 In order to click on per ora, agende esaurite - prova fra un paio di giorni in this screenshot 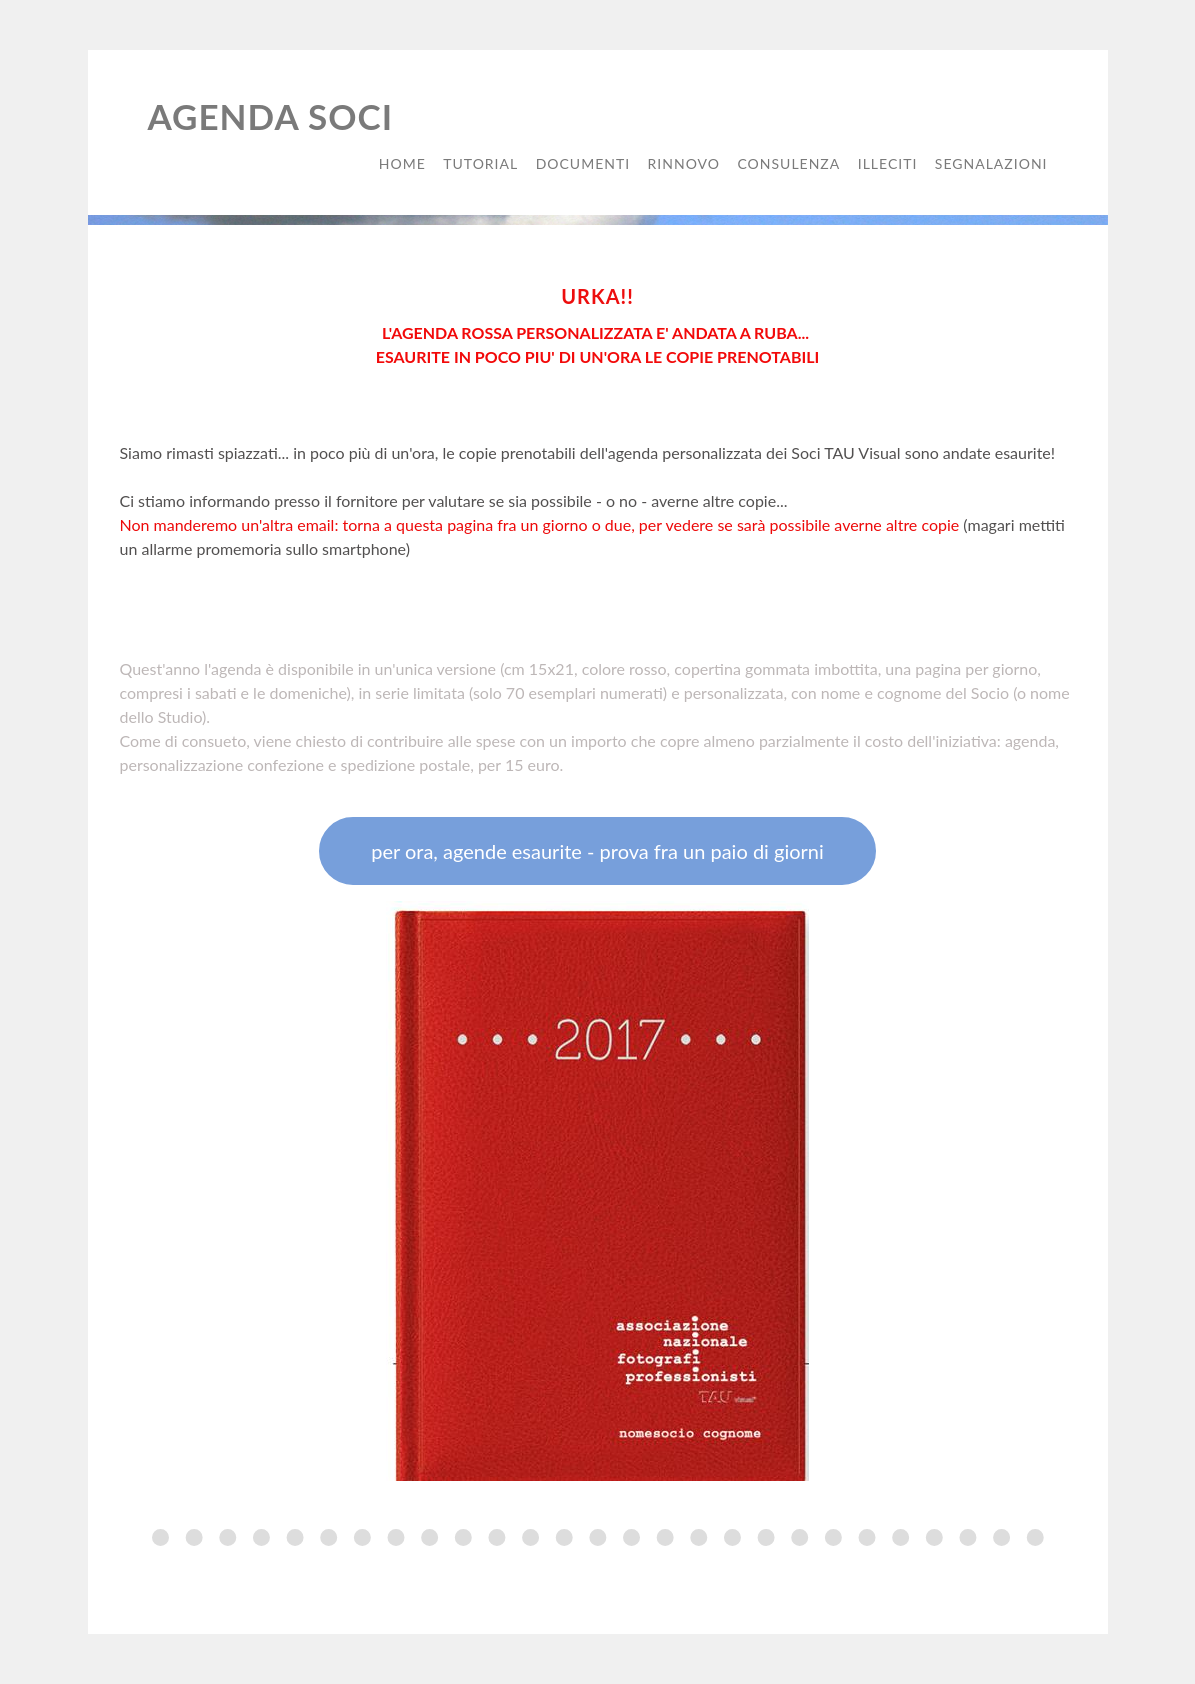, I will do `click(597, 851)`.